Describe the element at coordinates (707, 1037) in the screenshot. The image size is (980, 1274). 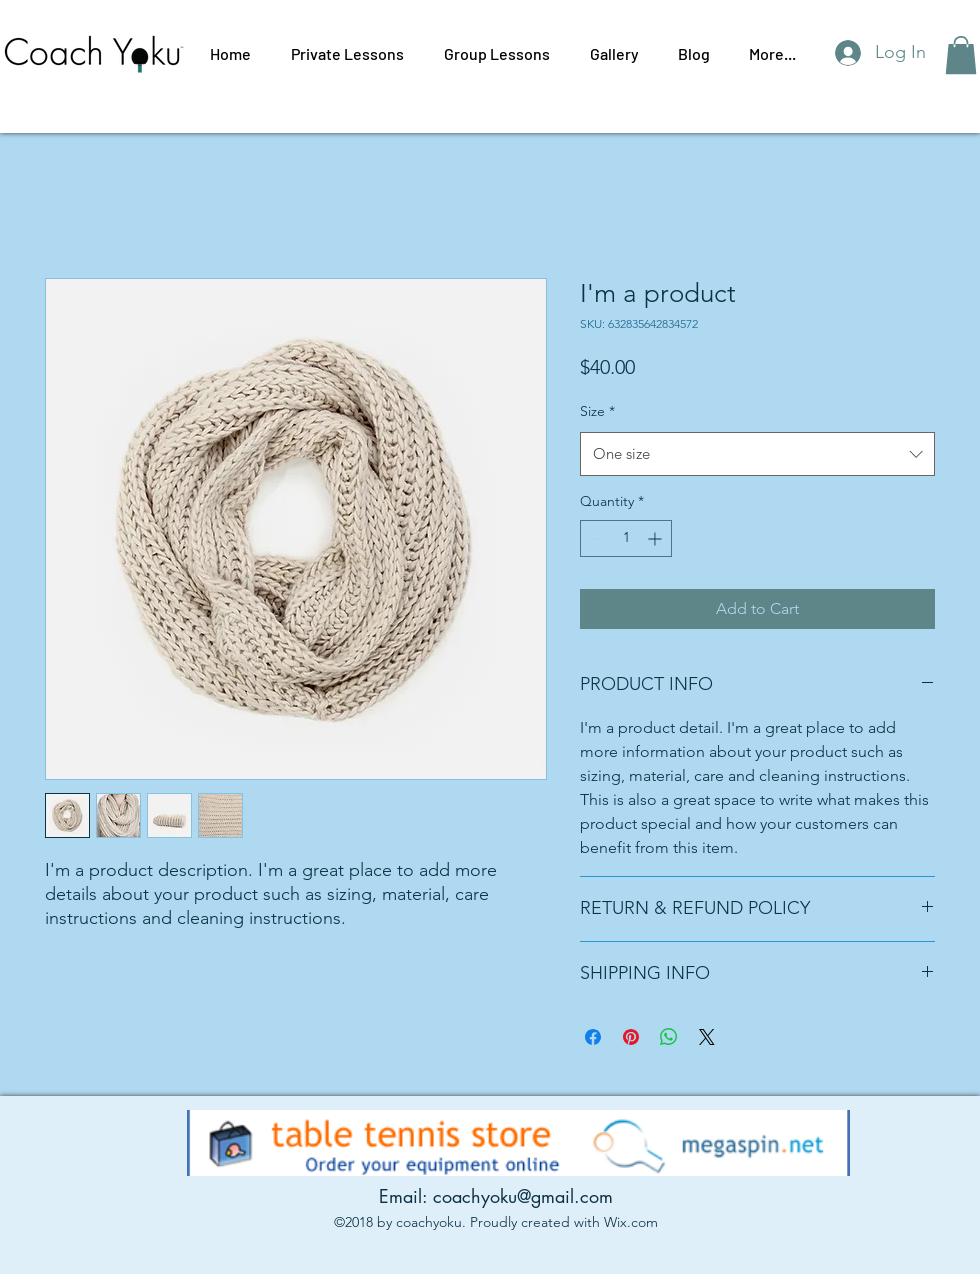
I see `[Share on X]` at that location.